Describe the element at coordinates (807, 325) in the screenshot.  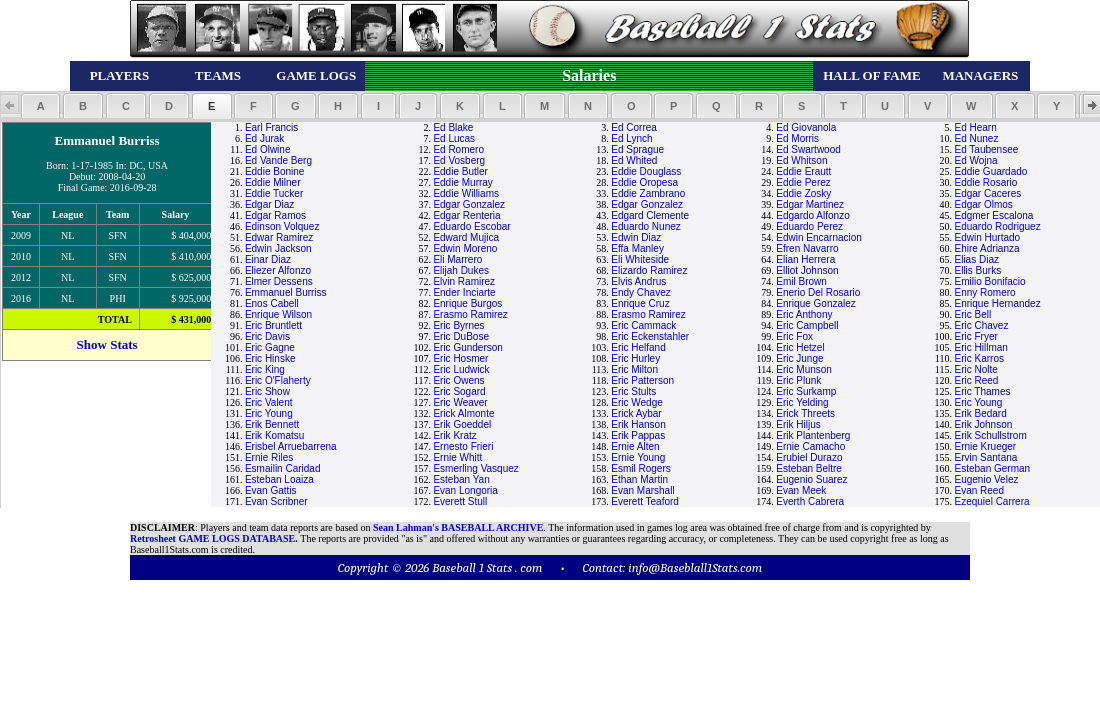
I see `Eric Campbell` at that location.